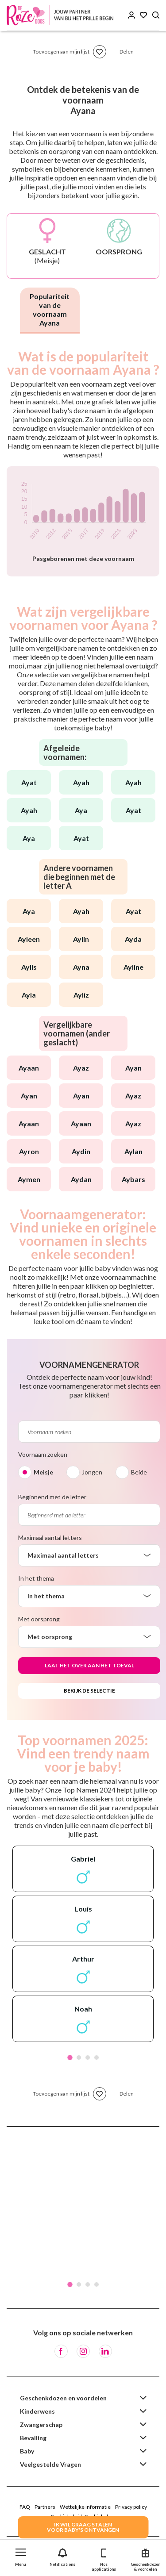 Image resolution: width=166 pixels, height=2576 pixels. I want to click on 3 [tab], so click(87, 2057).